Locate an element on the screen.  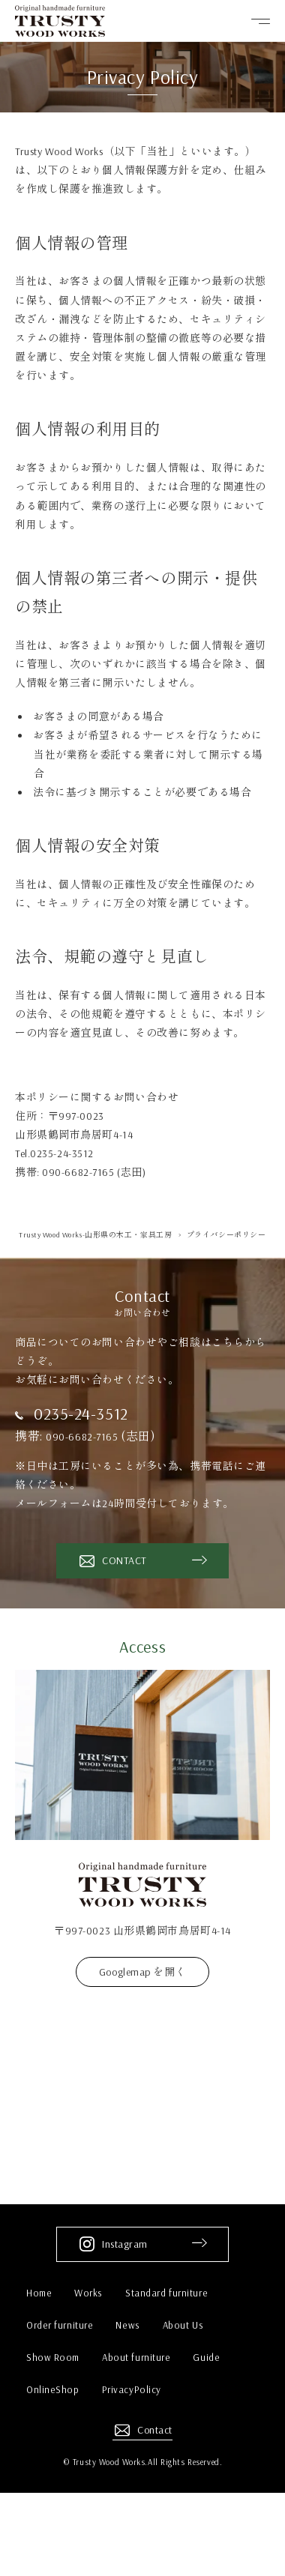
Standard furniture is located at coordinates (166, 2293).